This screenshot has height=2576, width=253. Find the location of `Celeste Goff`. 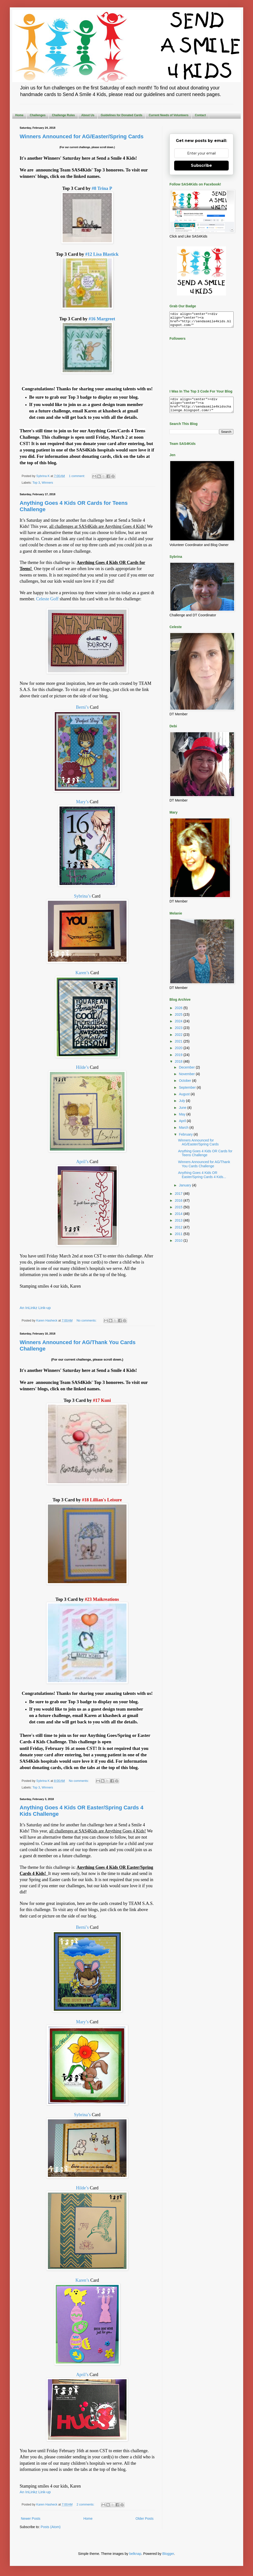

Celeste Goff is located at coordinates (47, 598).